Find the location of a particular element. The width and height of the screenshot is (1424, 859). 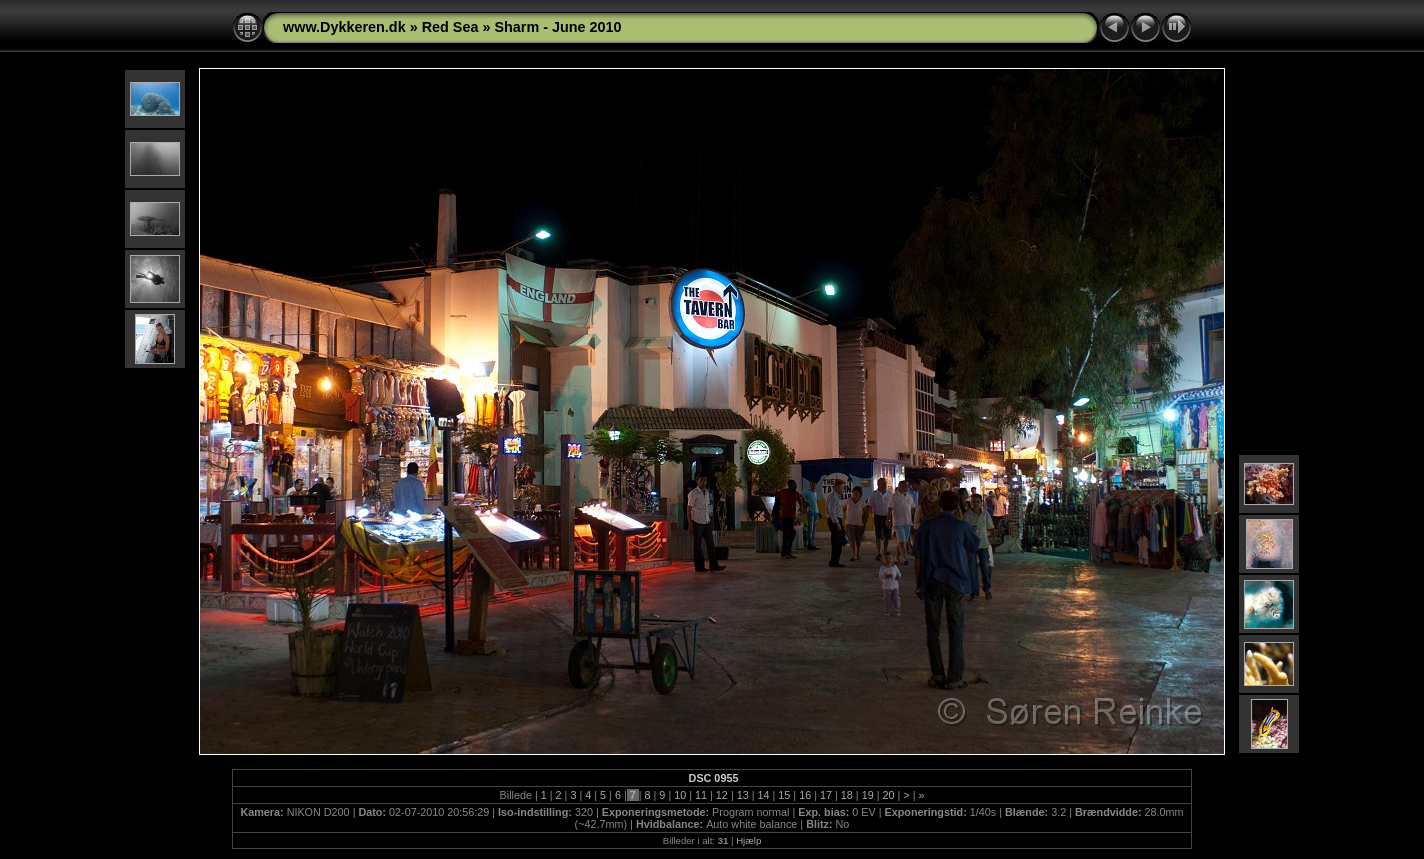

www.Dykkeren.dk is located at coordinates (344, 27).